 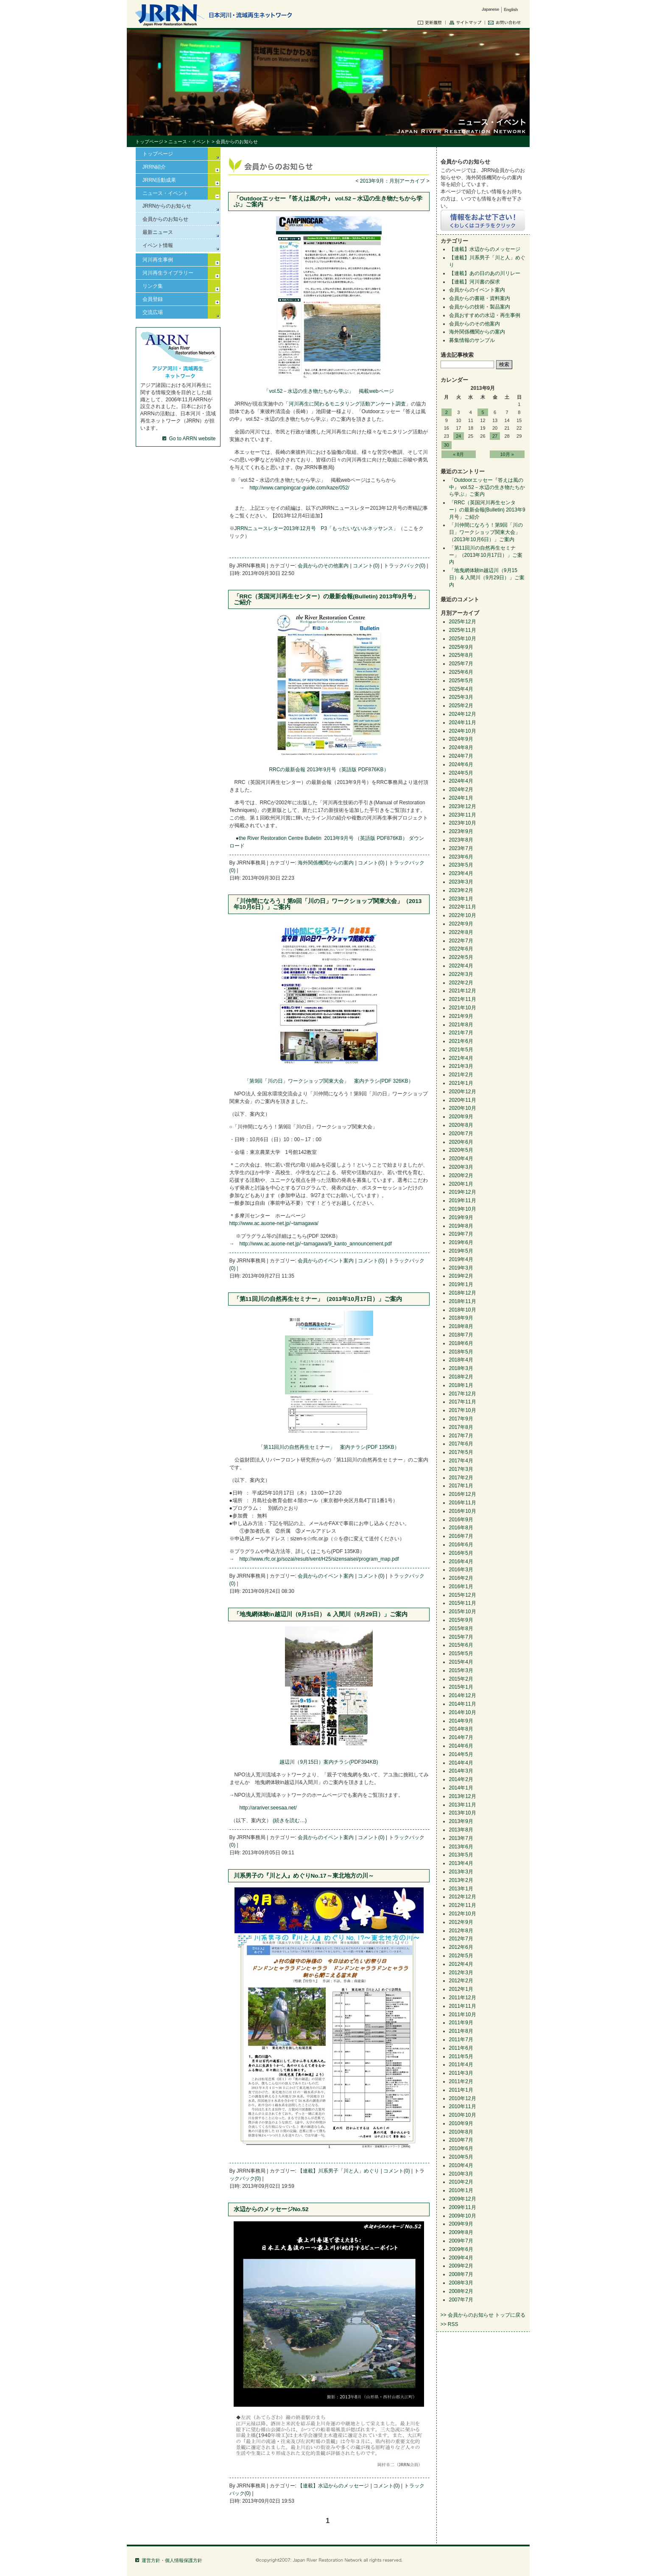 What do you see at coordinates (461, 2283) in the screenshot?
I see `2008年3月` at bounding box center [461, 2283].